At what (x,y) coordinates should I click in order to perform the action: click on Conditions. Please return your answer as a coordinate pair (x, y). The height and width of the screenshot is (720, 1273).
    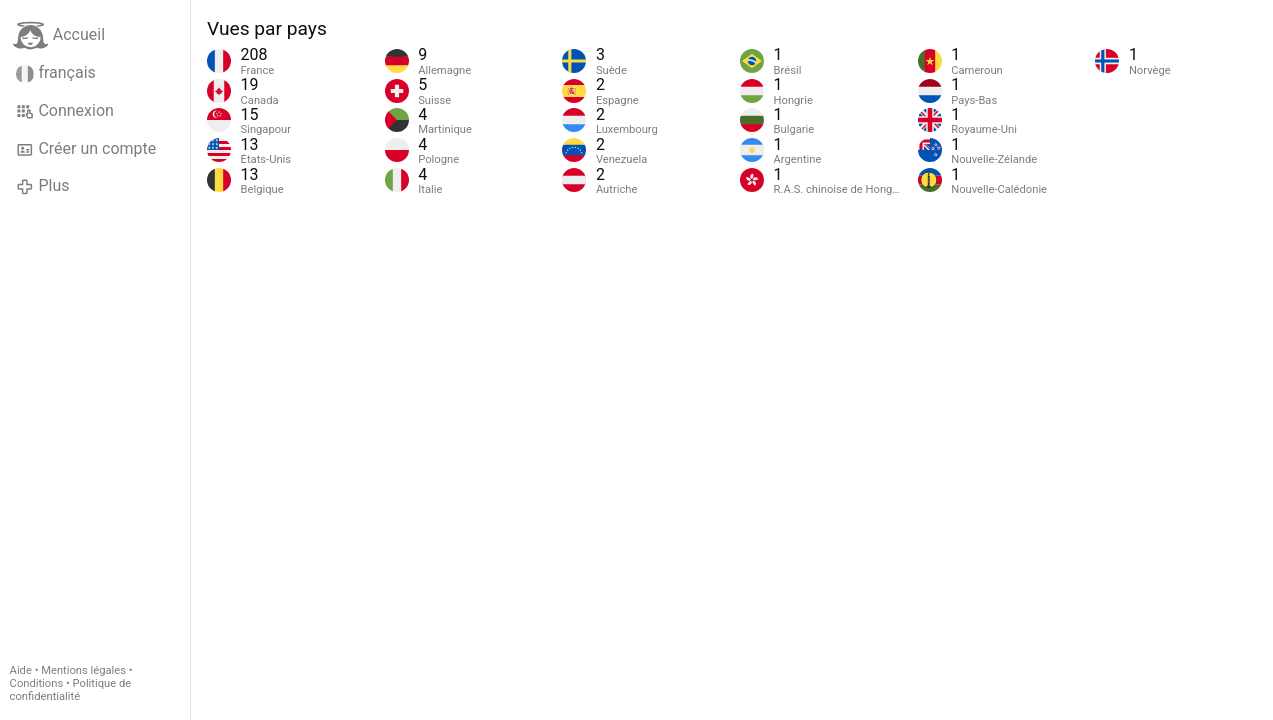
    Looking at the image, I should click on (37, 683).